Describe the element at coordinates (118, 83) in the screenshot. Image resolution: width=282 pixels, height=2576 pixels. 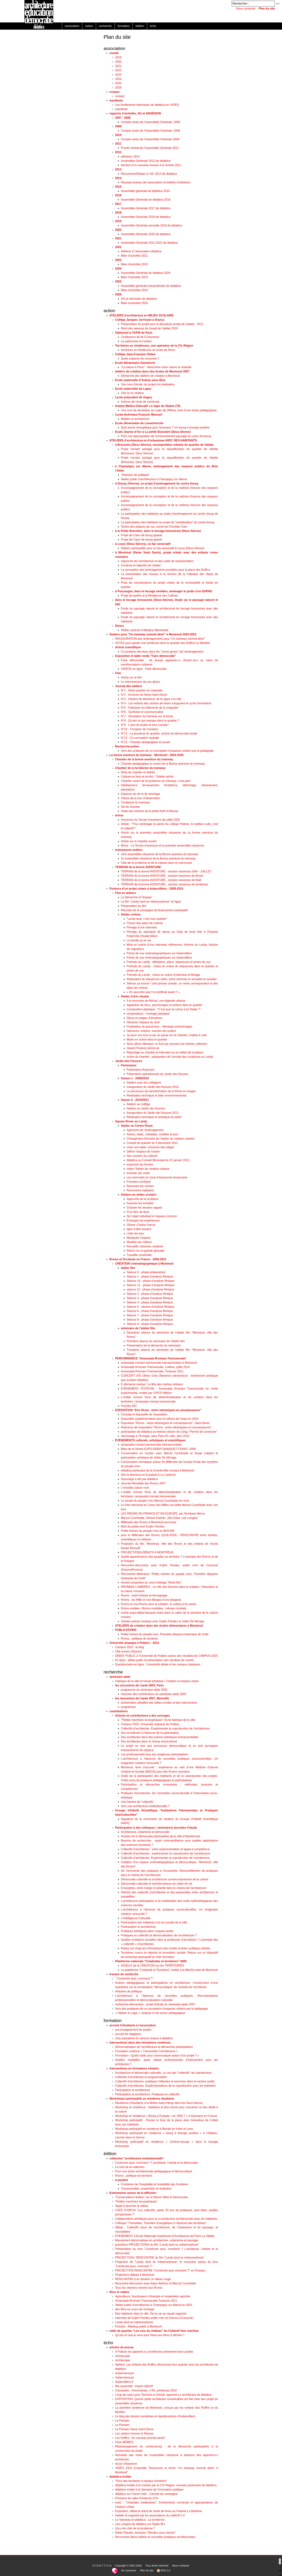
I see `2025` at that location.